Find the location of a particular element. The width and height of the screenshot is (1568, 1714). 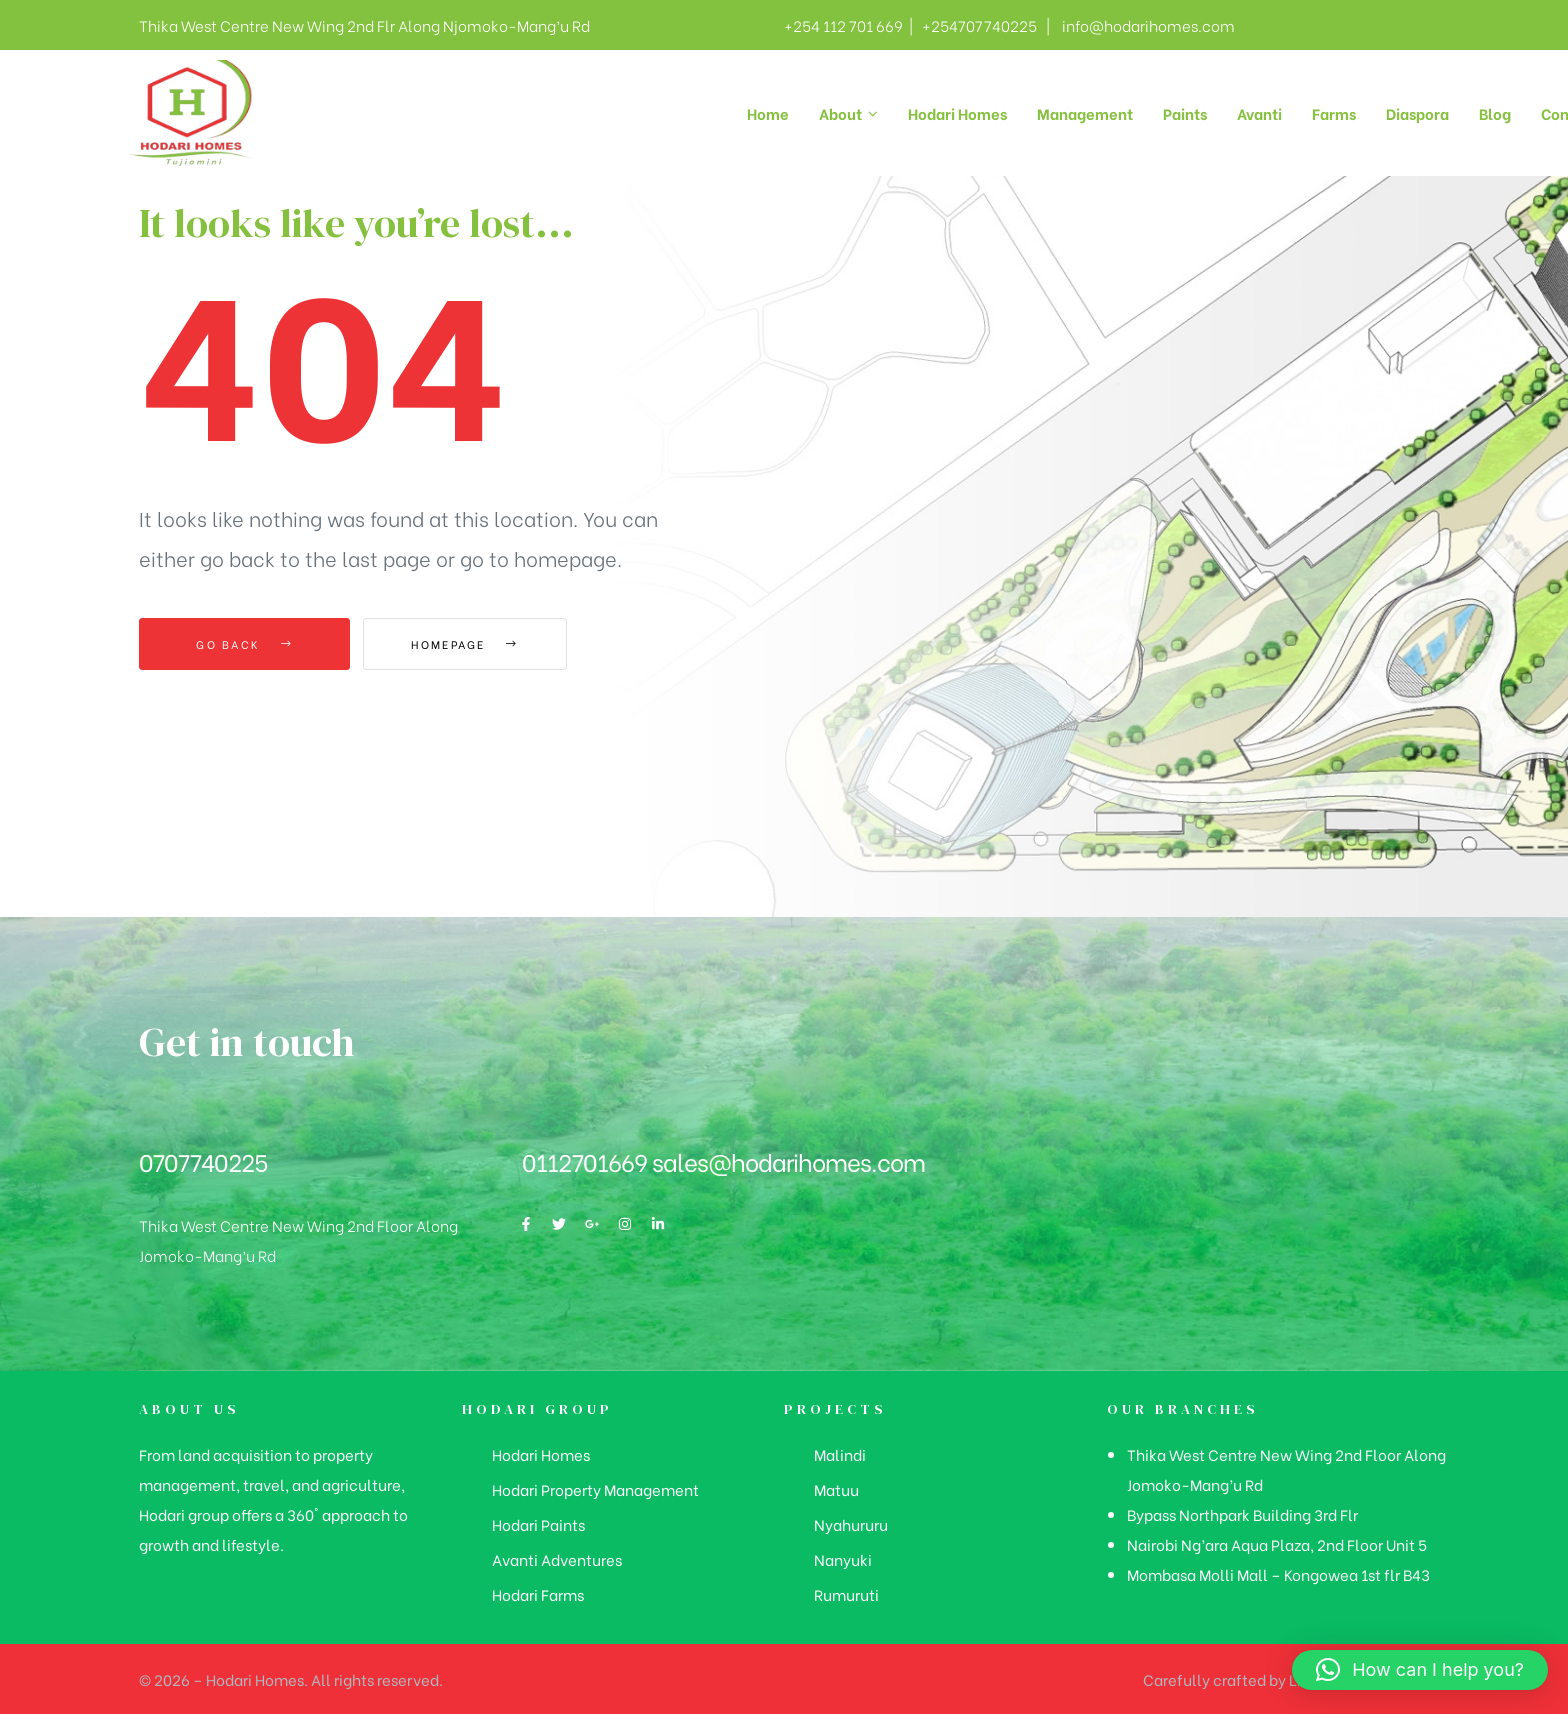

[button] is located at coordinates (1420, 1670).